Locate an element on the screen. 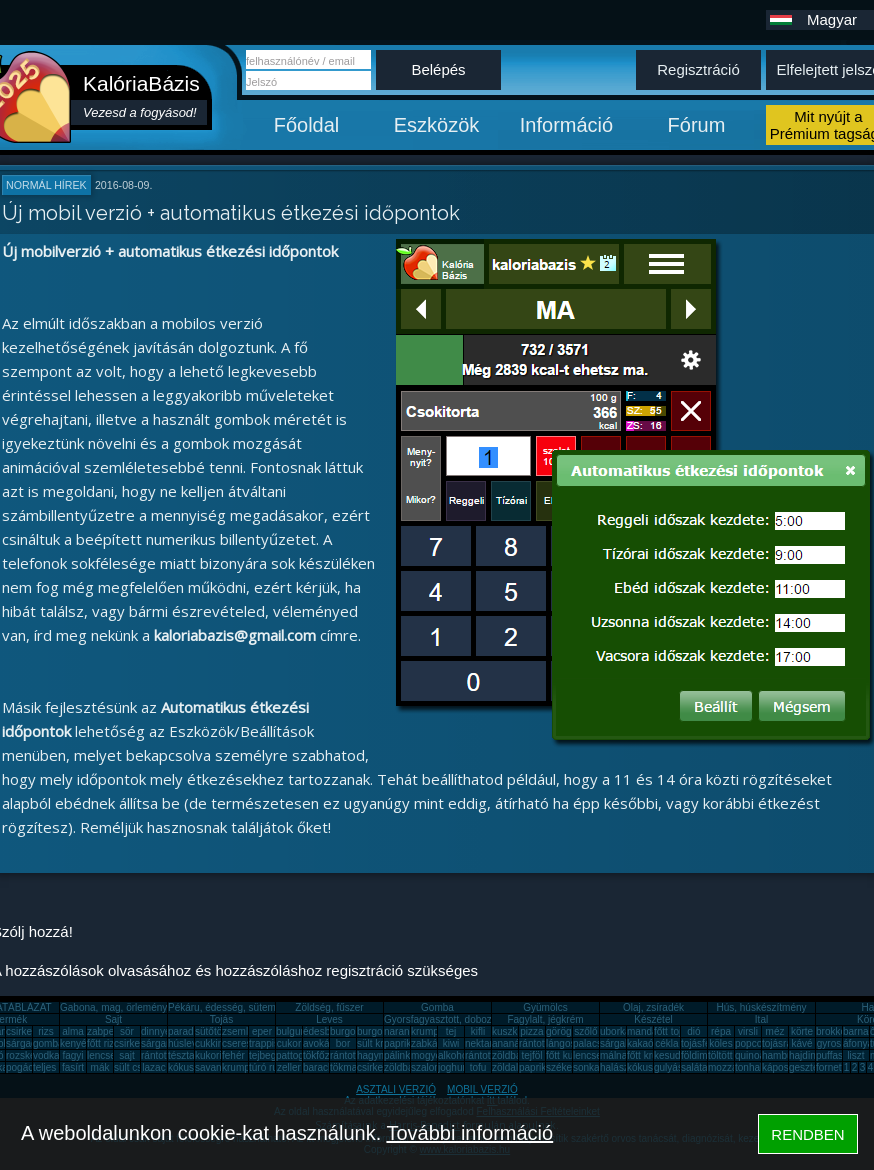 The width and height of the screenshot is (874, 1170). tejföl is located at coordinates (531, 1055).